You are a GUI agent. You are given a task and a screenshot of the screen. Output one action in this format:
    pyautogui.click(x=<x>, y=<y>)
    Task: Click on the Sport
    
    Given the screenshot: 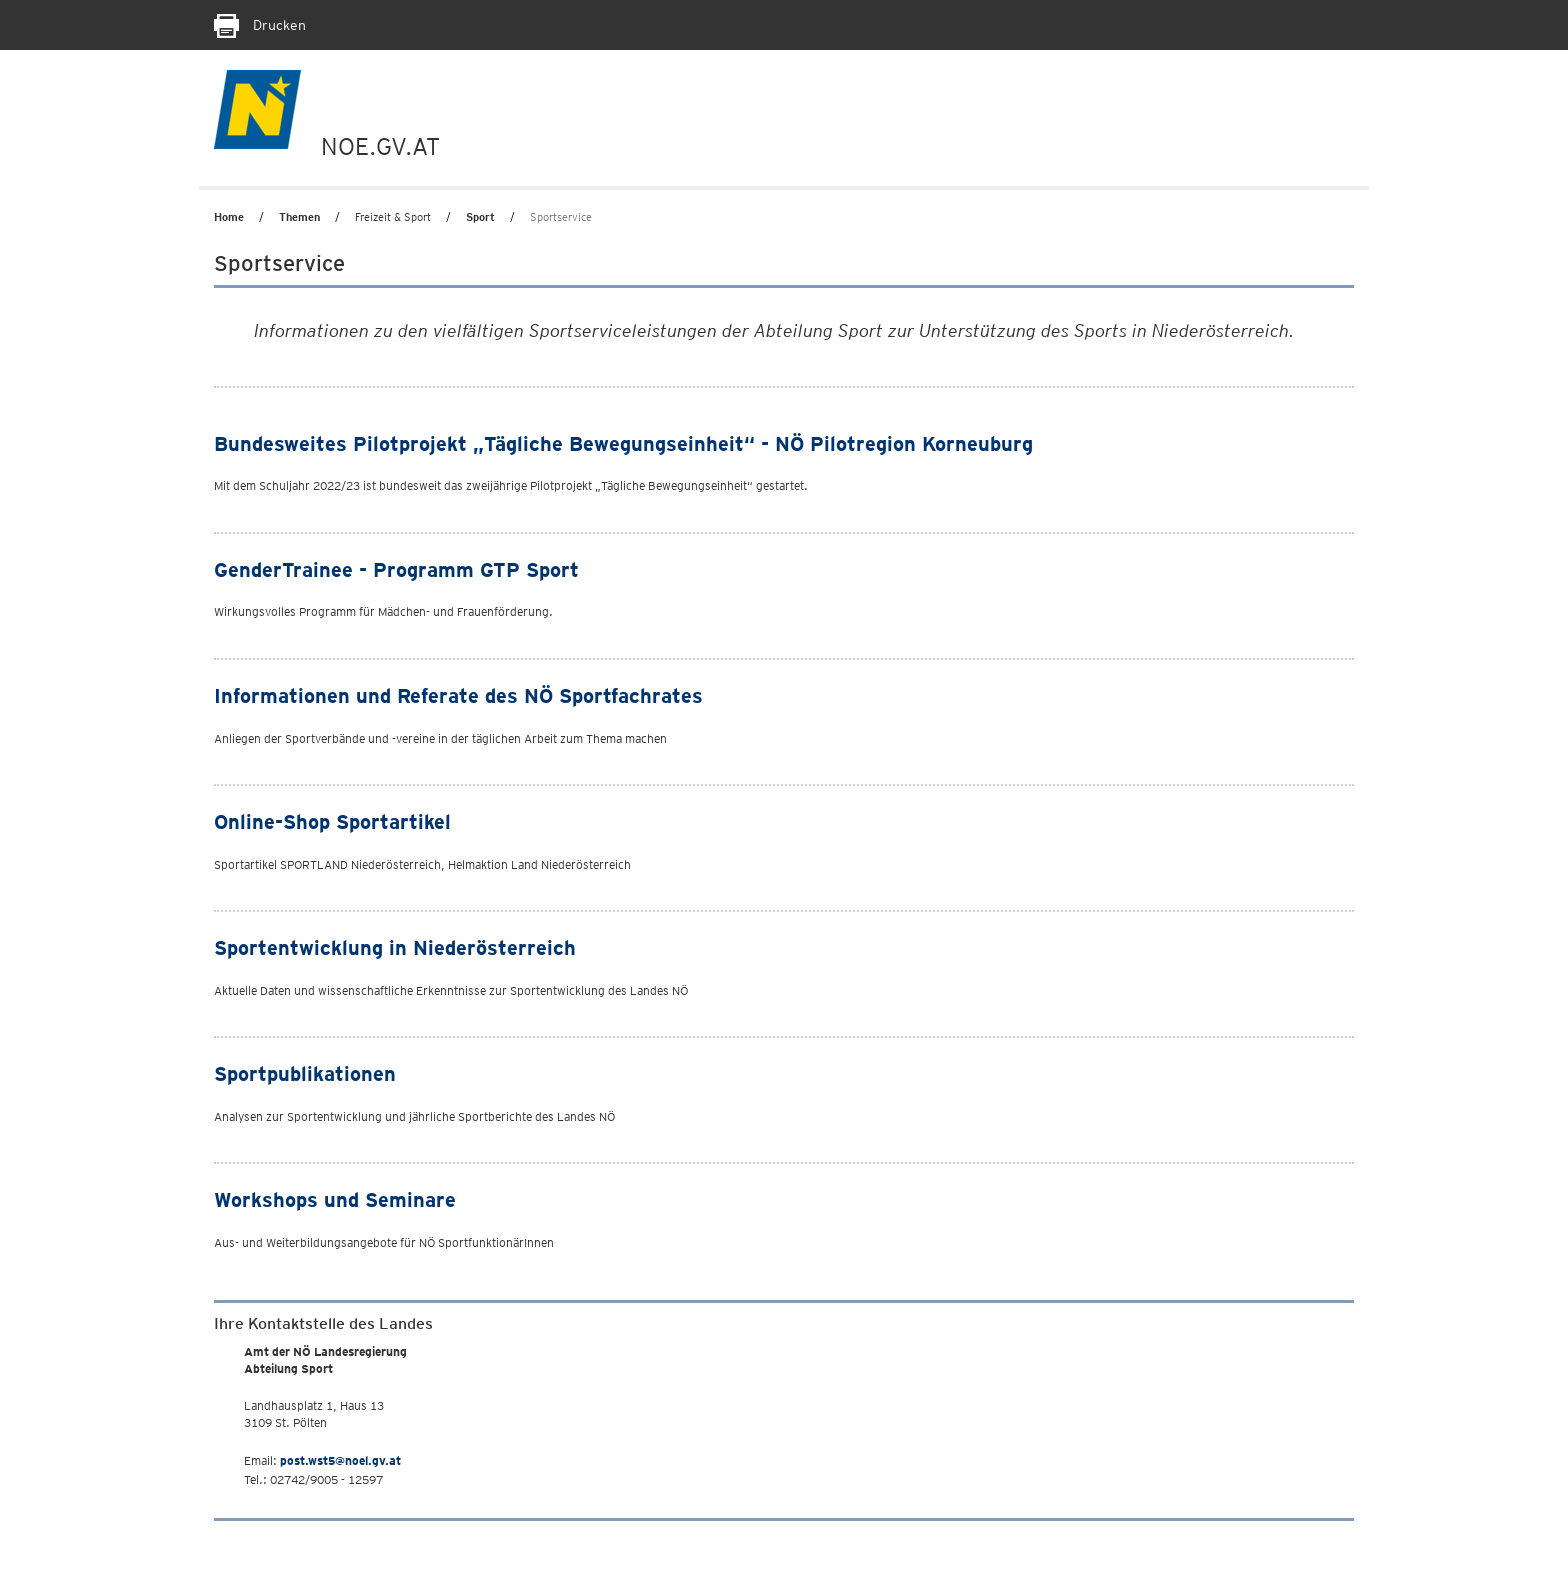 What is the action you would take?
    pyautogui.click(x=480, y=217)
    